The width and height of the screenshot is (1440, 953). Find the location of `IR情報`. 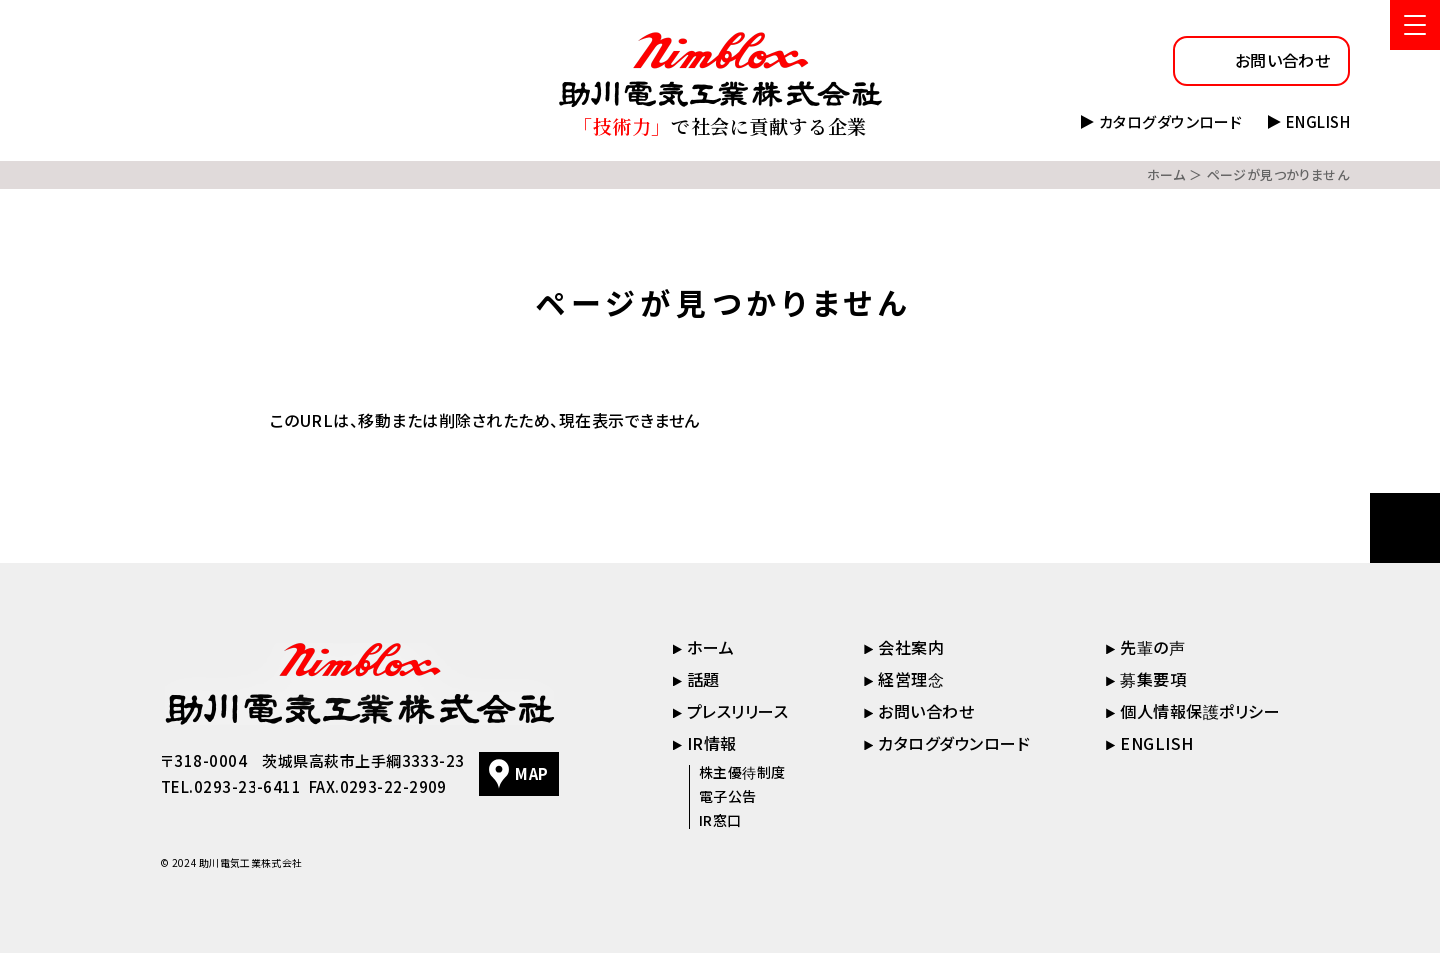

IR情報 is located at coordinates (712, 743).